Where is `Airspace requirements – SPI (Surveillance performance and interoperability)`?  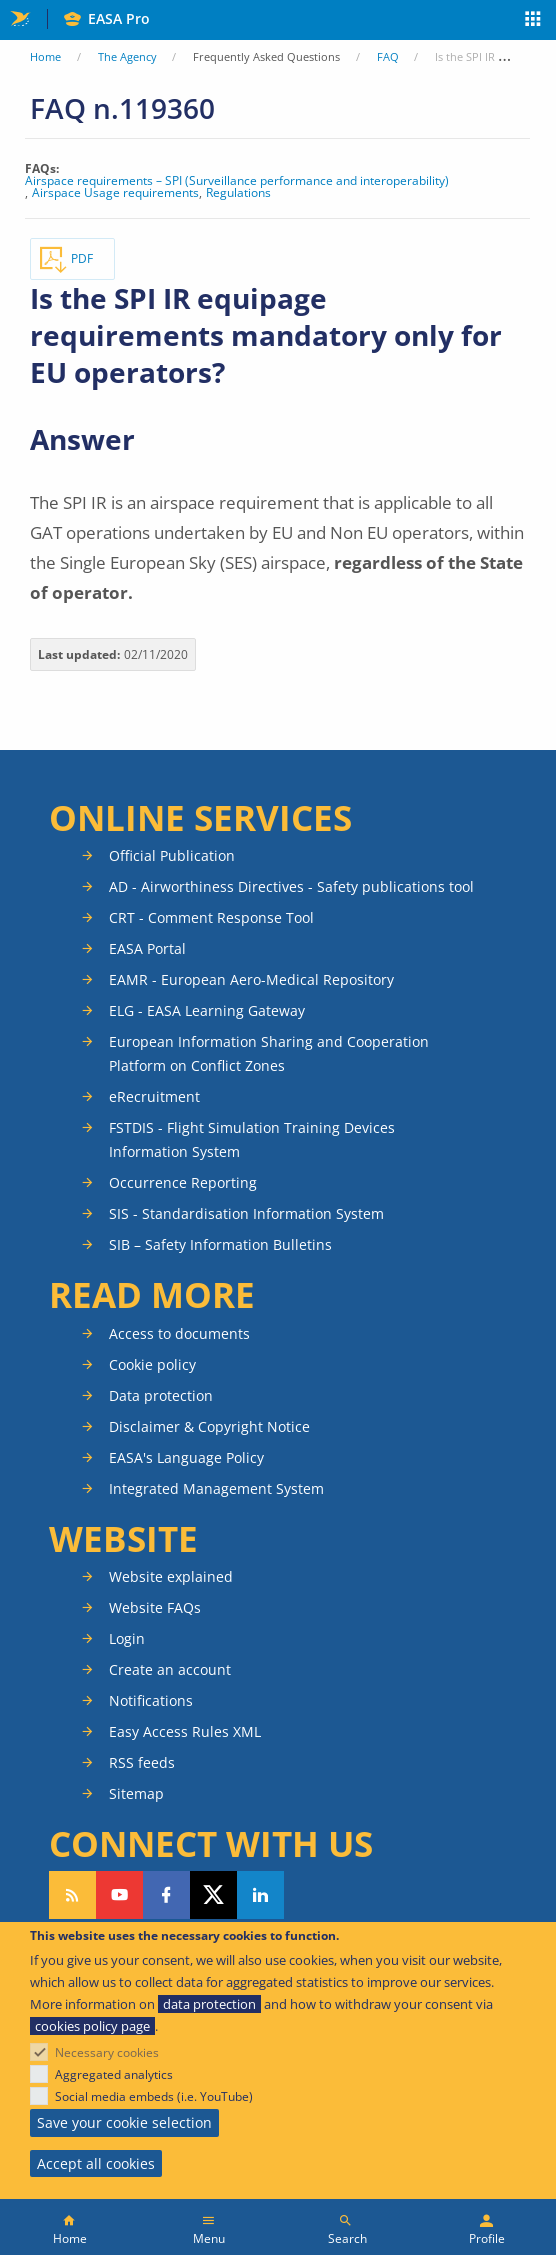
Airspace requirements – SPI (Surveillance performance and interoperability) is located at coordinates (237, 181).